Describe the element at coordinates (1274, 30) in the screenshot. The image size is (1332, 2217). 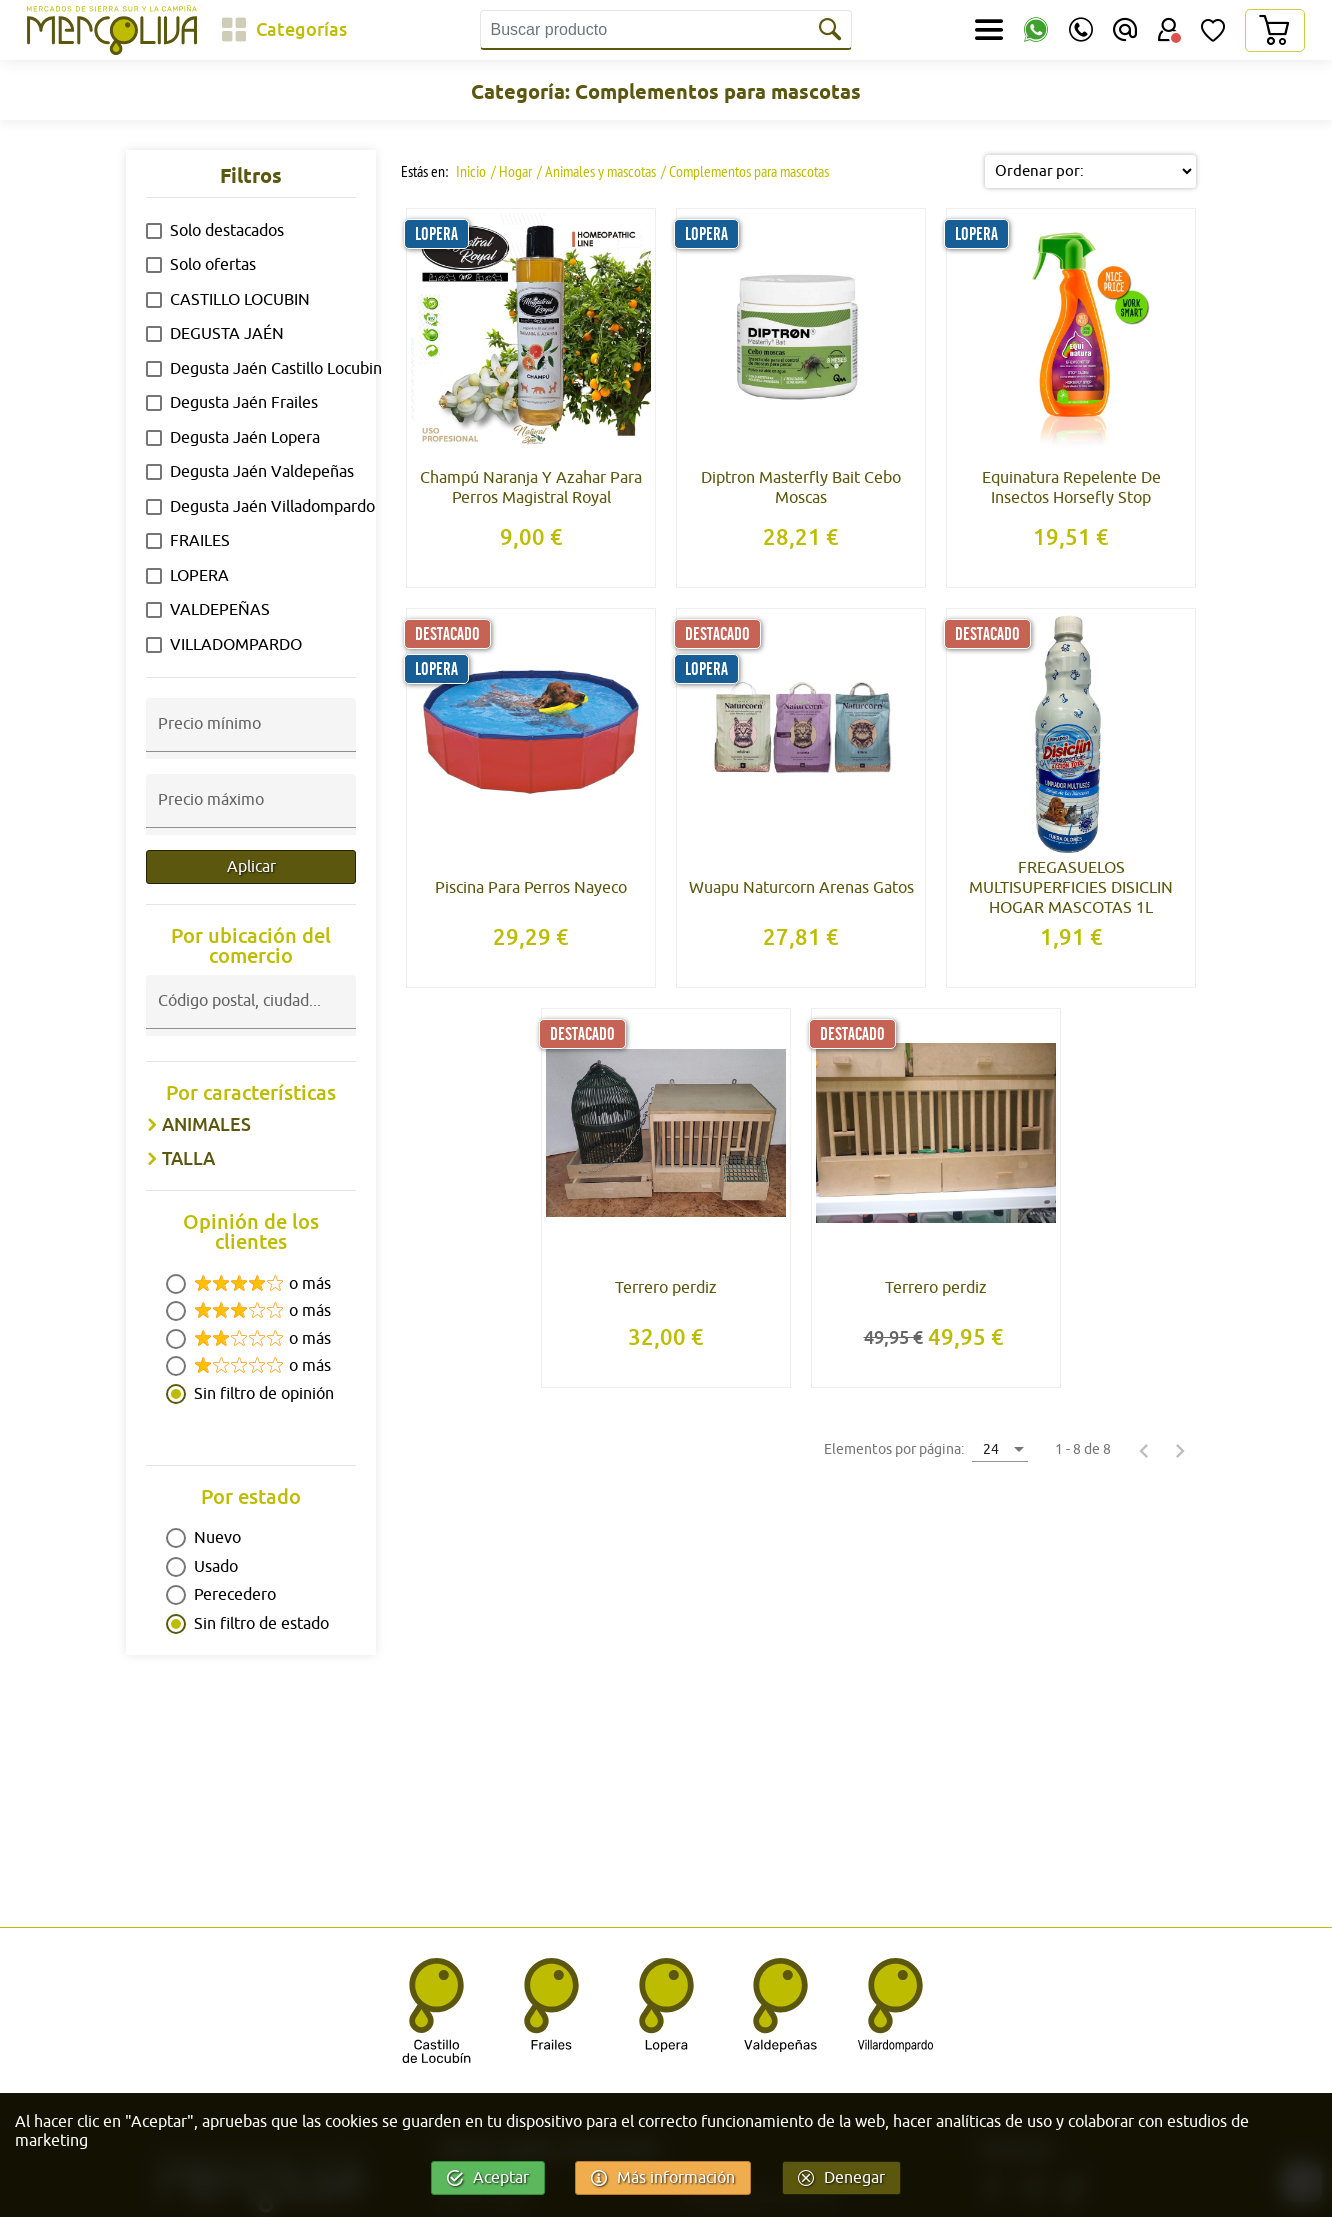
I see `[Carrito]` at that location.